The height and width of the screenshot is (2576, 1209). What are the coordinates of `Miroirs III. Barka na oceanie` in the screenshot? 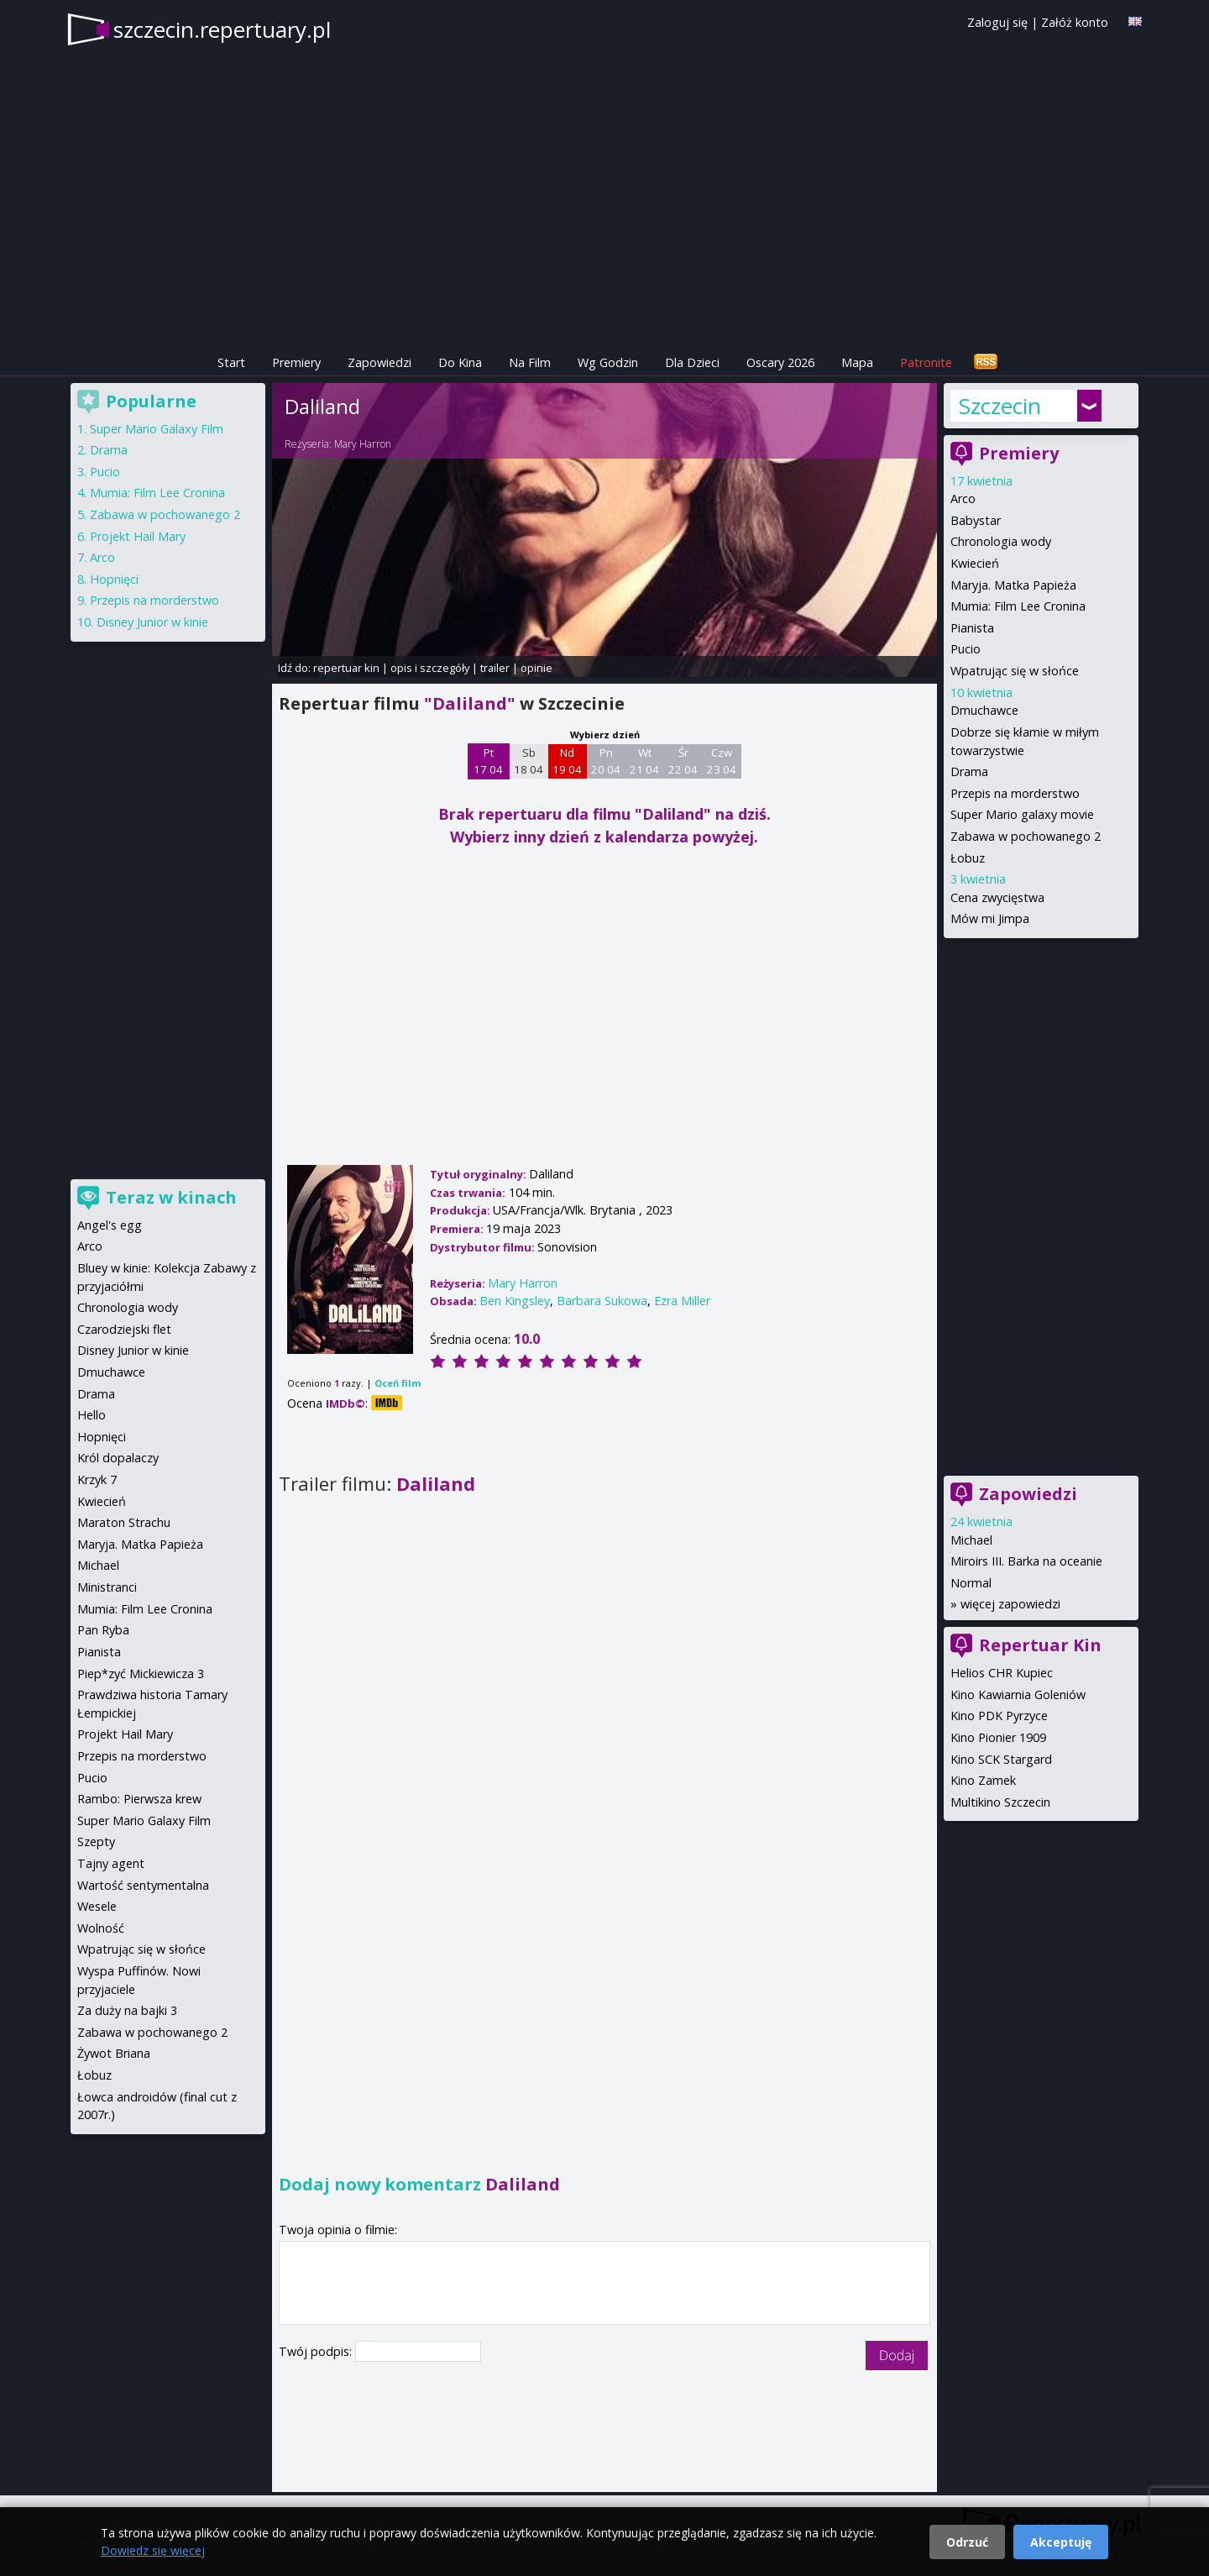 It's located at (1026, 1561).